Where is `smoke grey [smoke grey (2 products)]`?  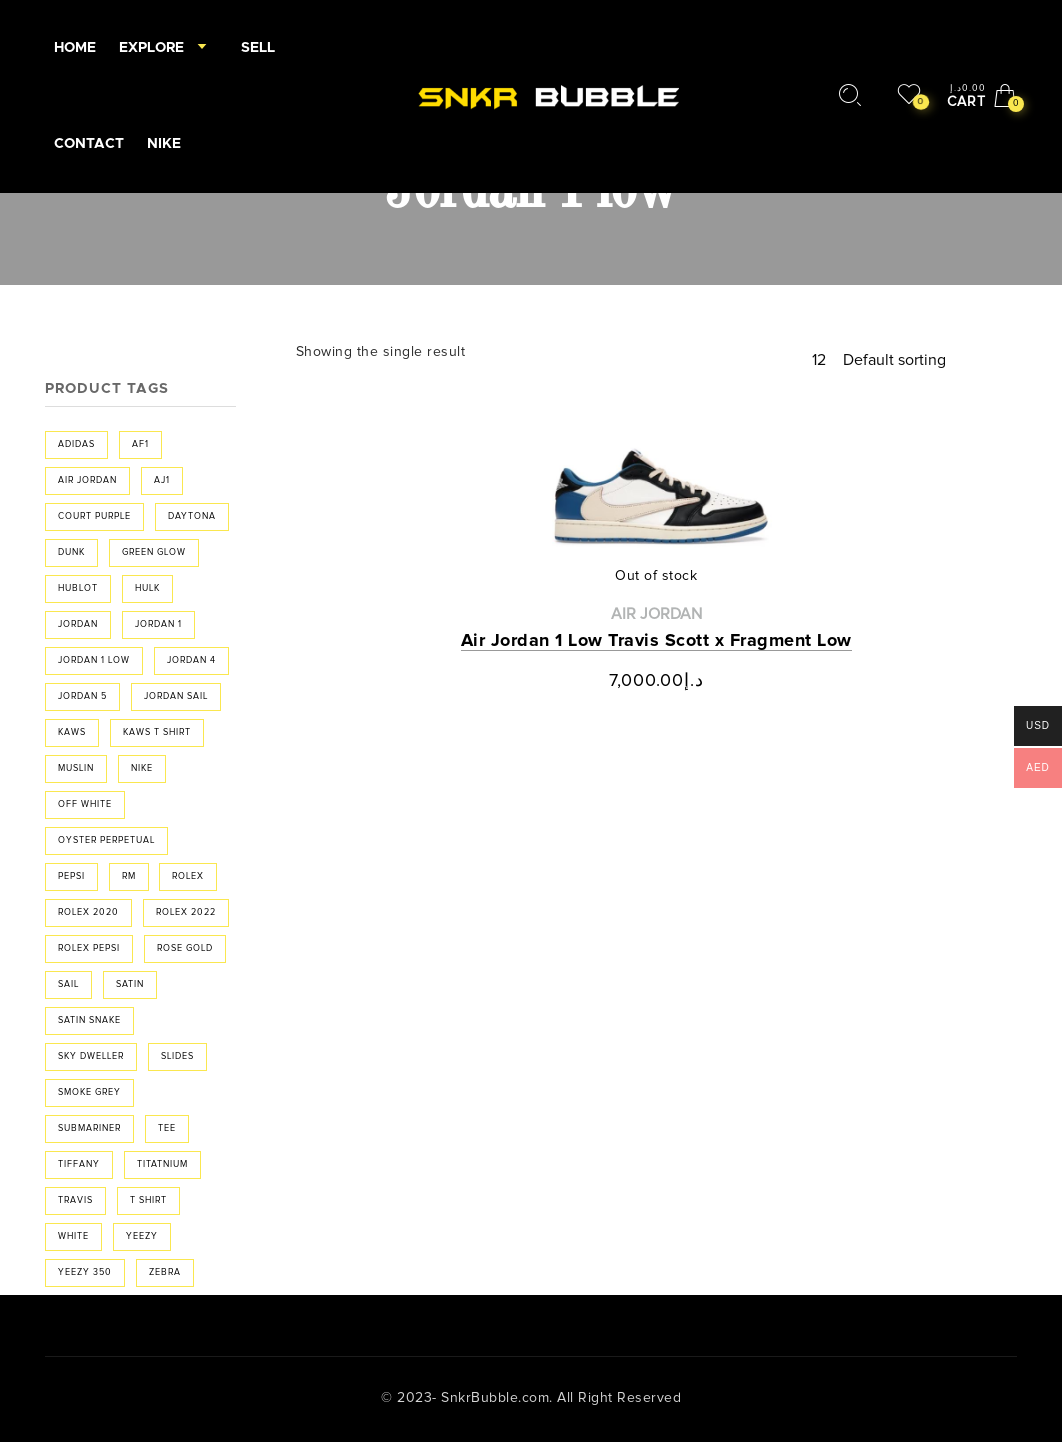 smoke grey [smoke grey (2 products)] is located at coordinates (89, 1092).